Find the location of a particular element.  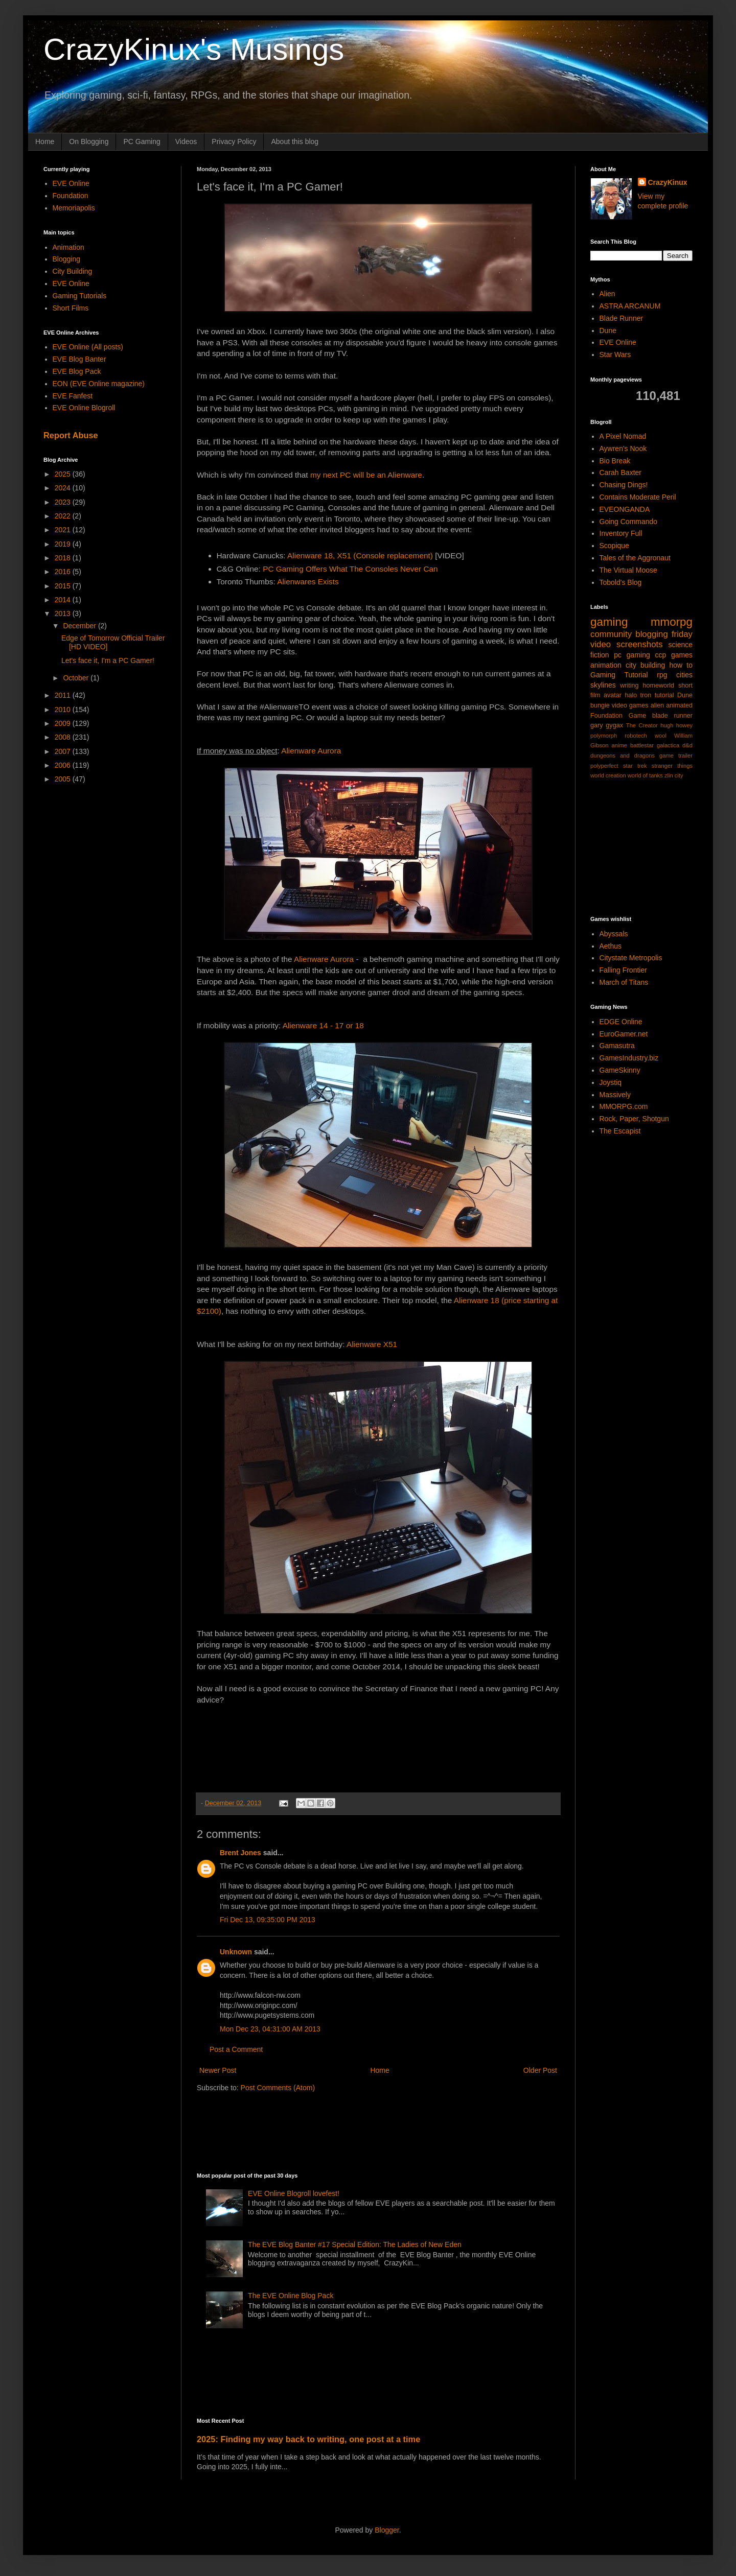

2015 is located at coordinates (64, 586).